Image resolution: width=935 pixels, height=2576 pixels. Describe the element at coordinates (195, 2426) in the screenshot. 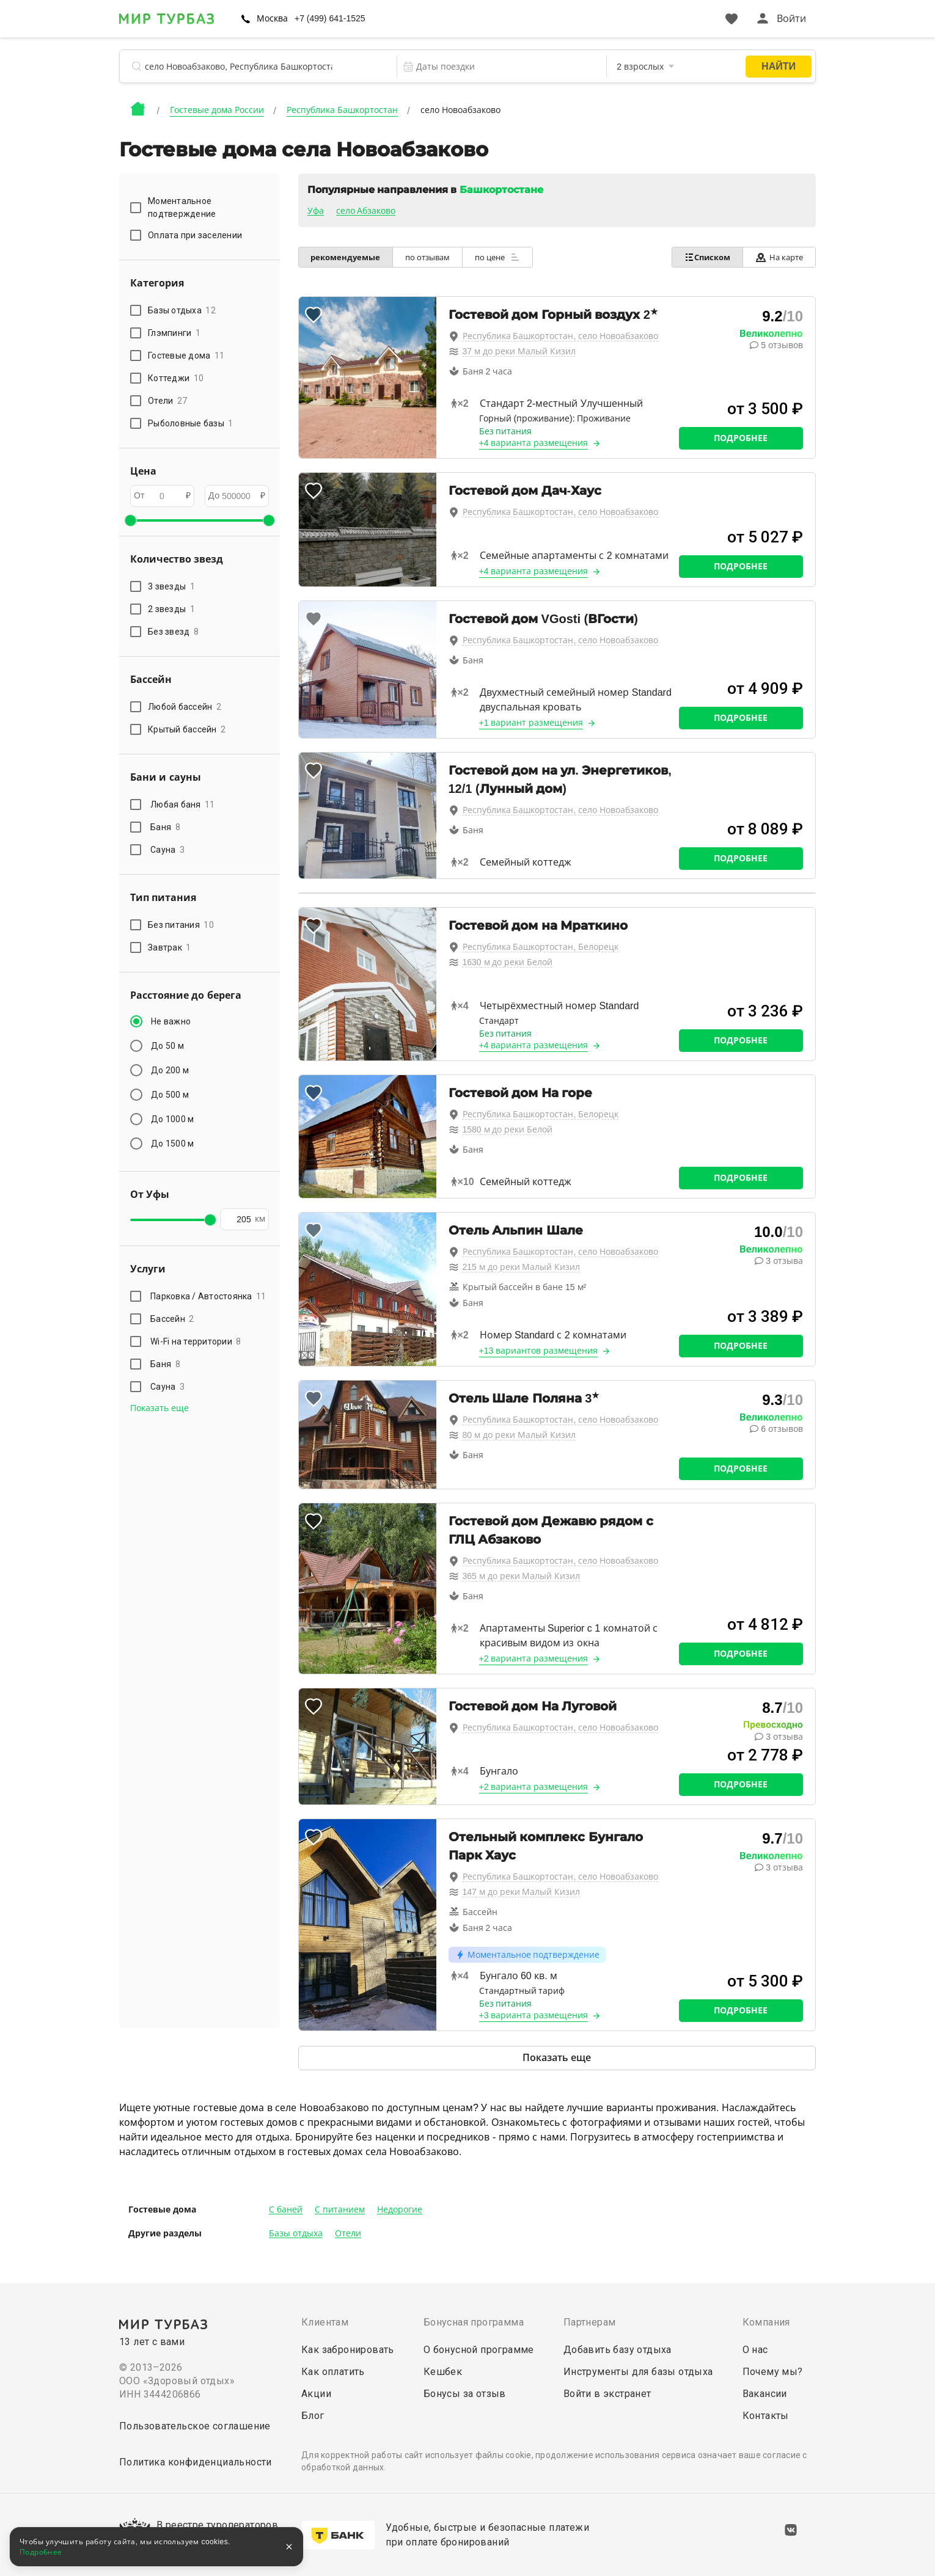

I see `Пользовательское соглашение` at that location.